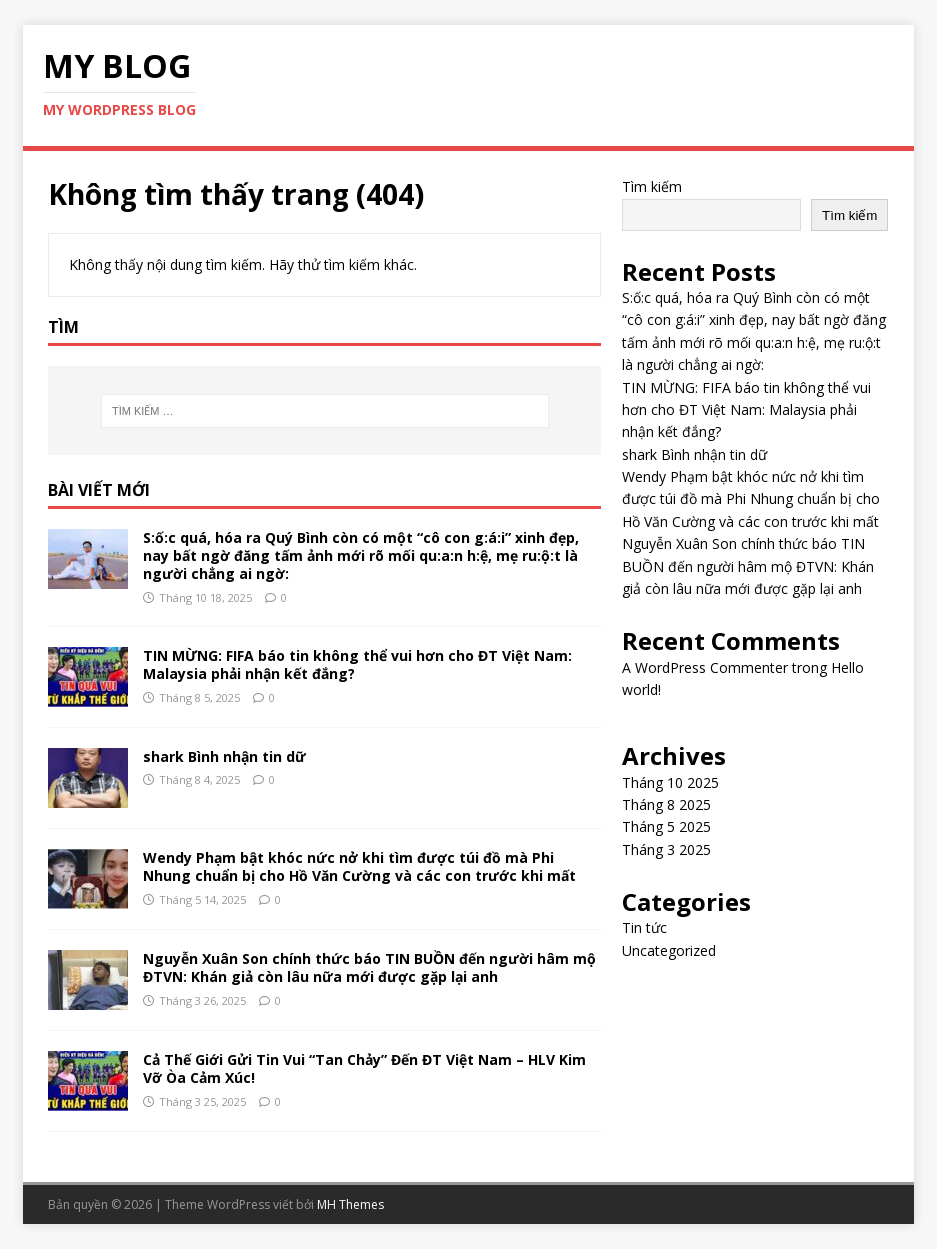 The width and height of the screenshot is (937, 1249). What do you see at coordinates (669, 950) in the screenshot?
I see `Uncategorized` at bounding box center [669, 950].